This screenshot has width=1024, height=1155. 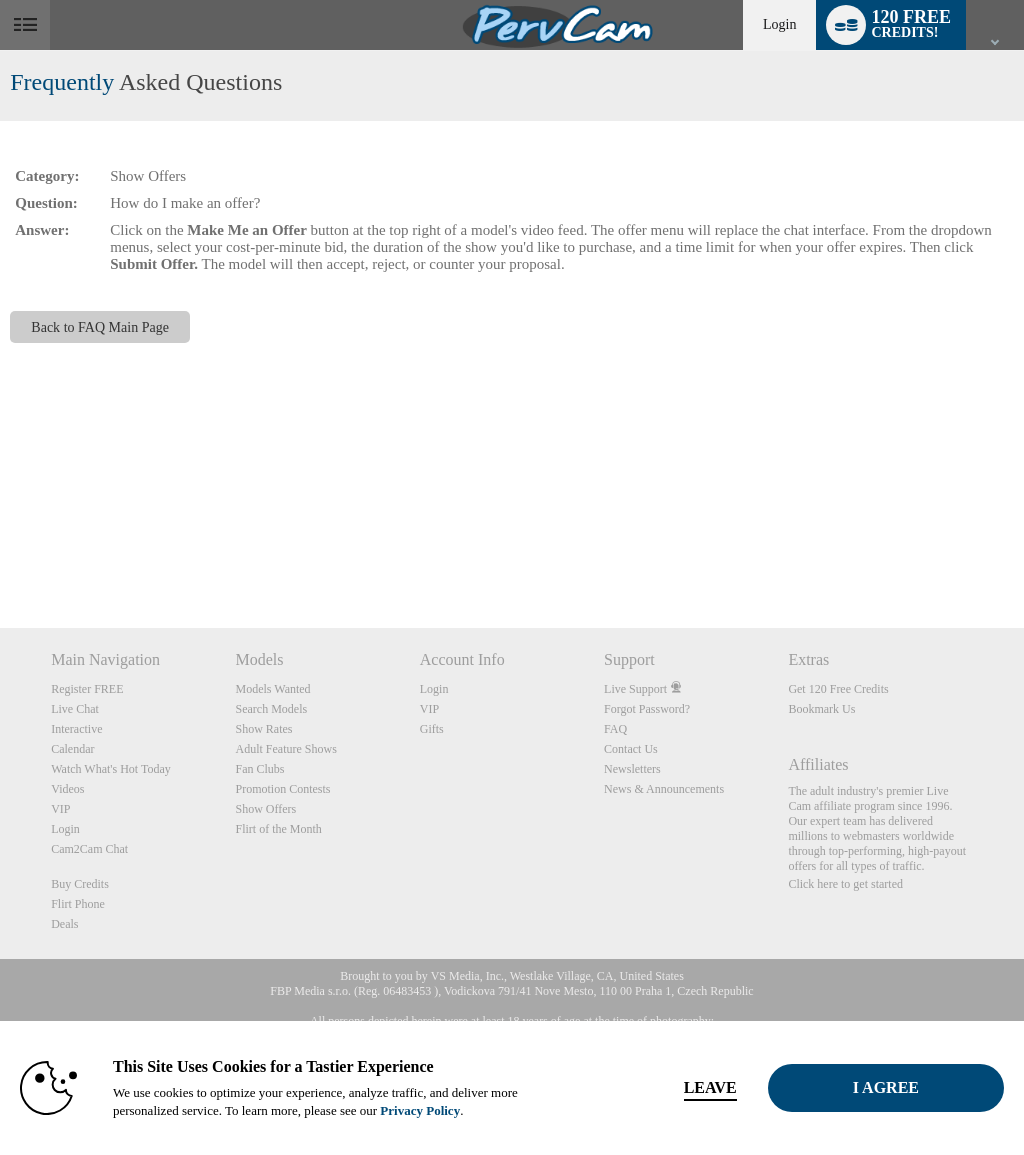 What do you see at coordinates (78, 904) in the screenshot?
I see `Flirt Phone` at bounding box center [78, 904].